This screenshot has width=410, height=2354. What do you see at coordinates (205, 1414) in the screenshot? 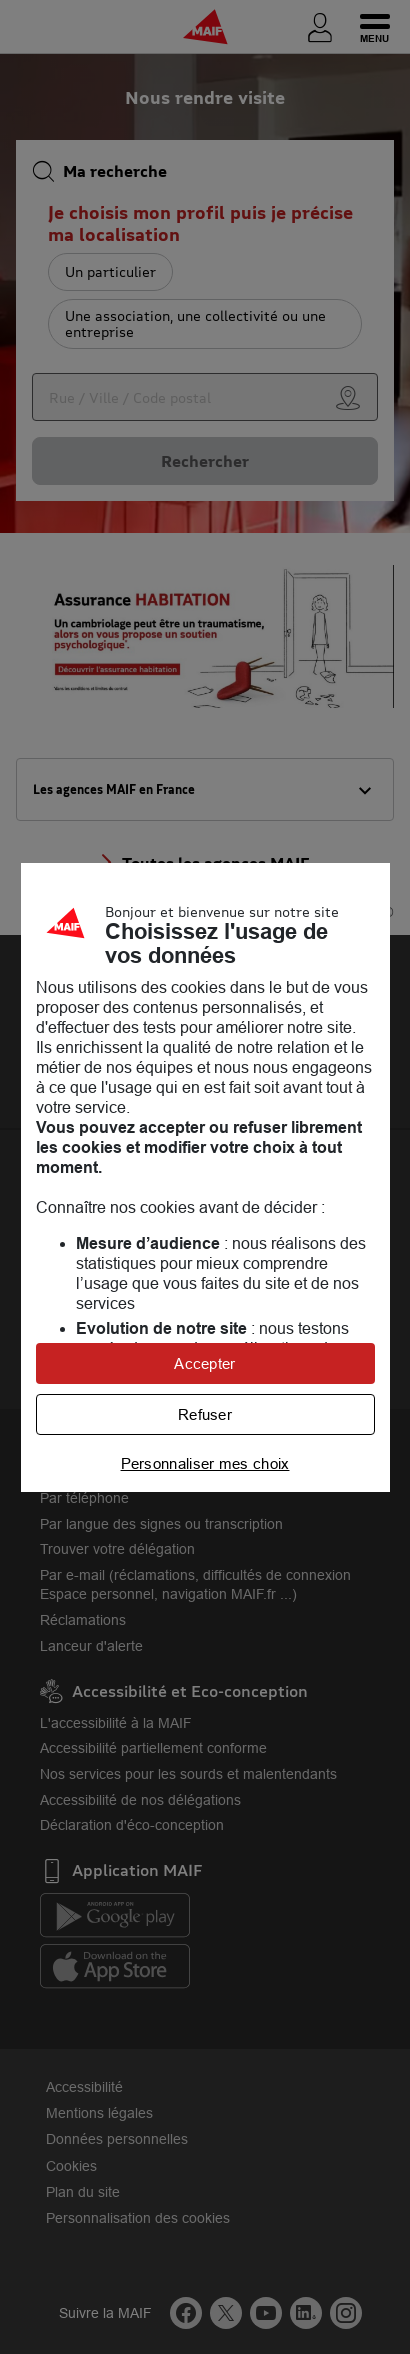
I see `Refuser` at bounding box center [205, 1414].